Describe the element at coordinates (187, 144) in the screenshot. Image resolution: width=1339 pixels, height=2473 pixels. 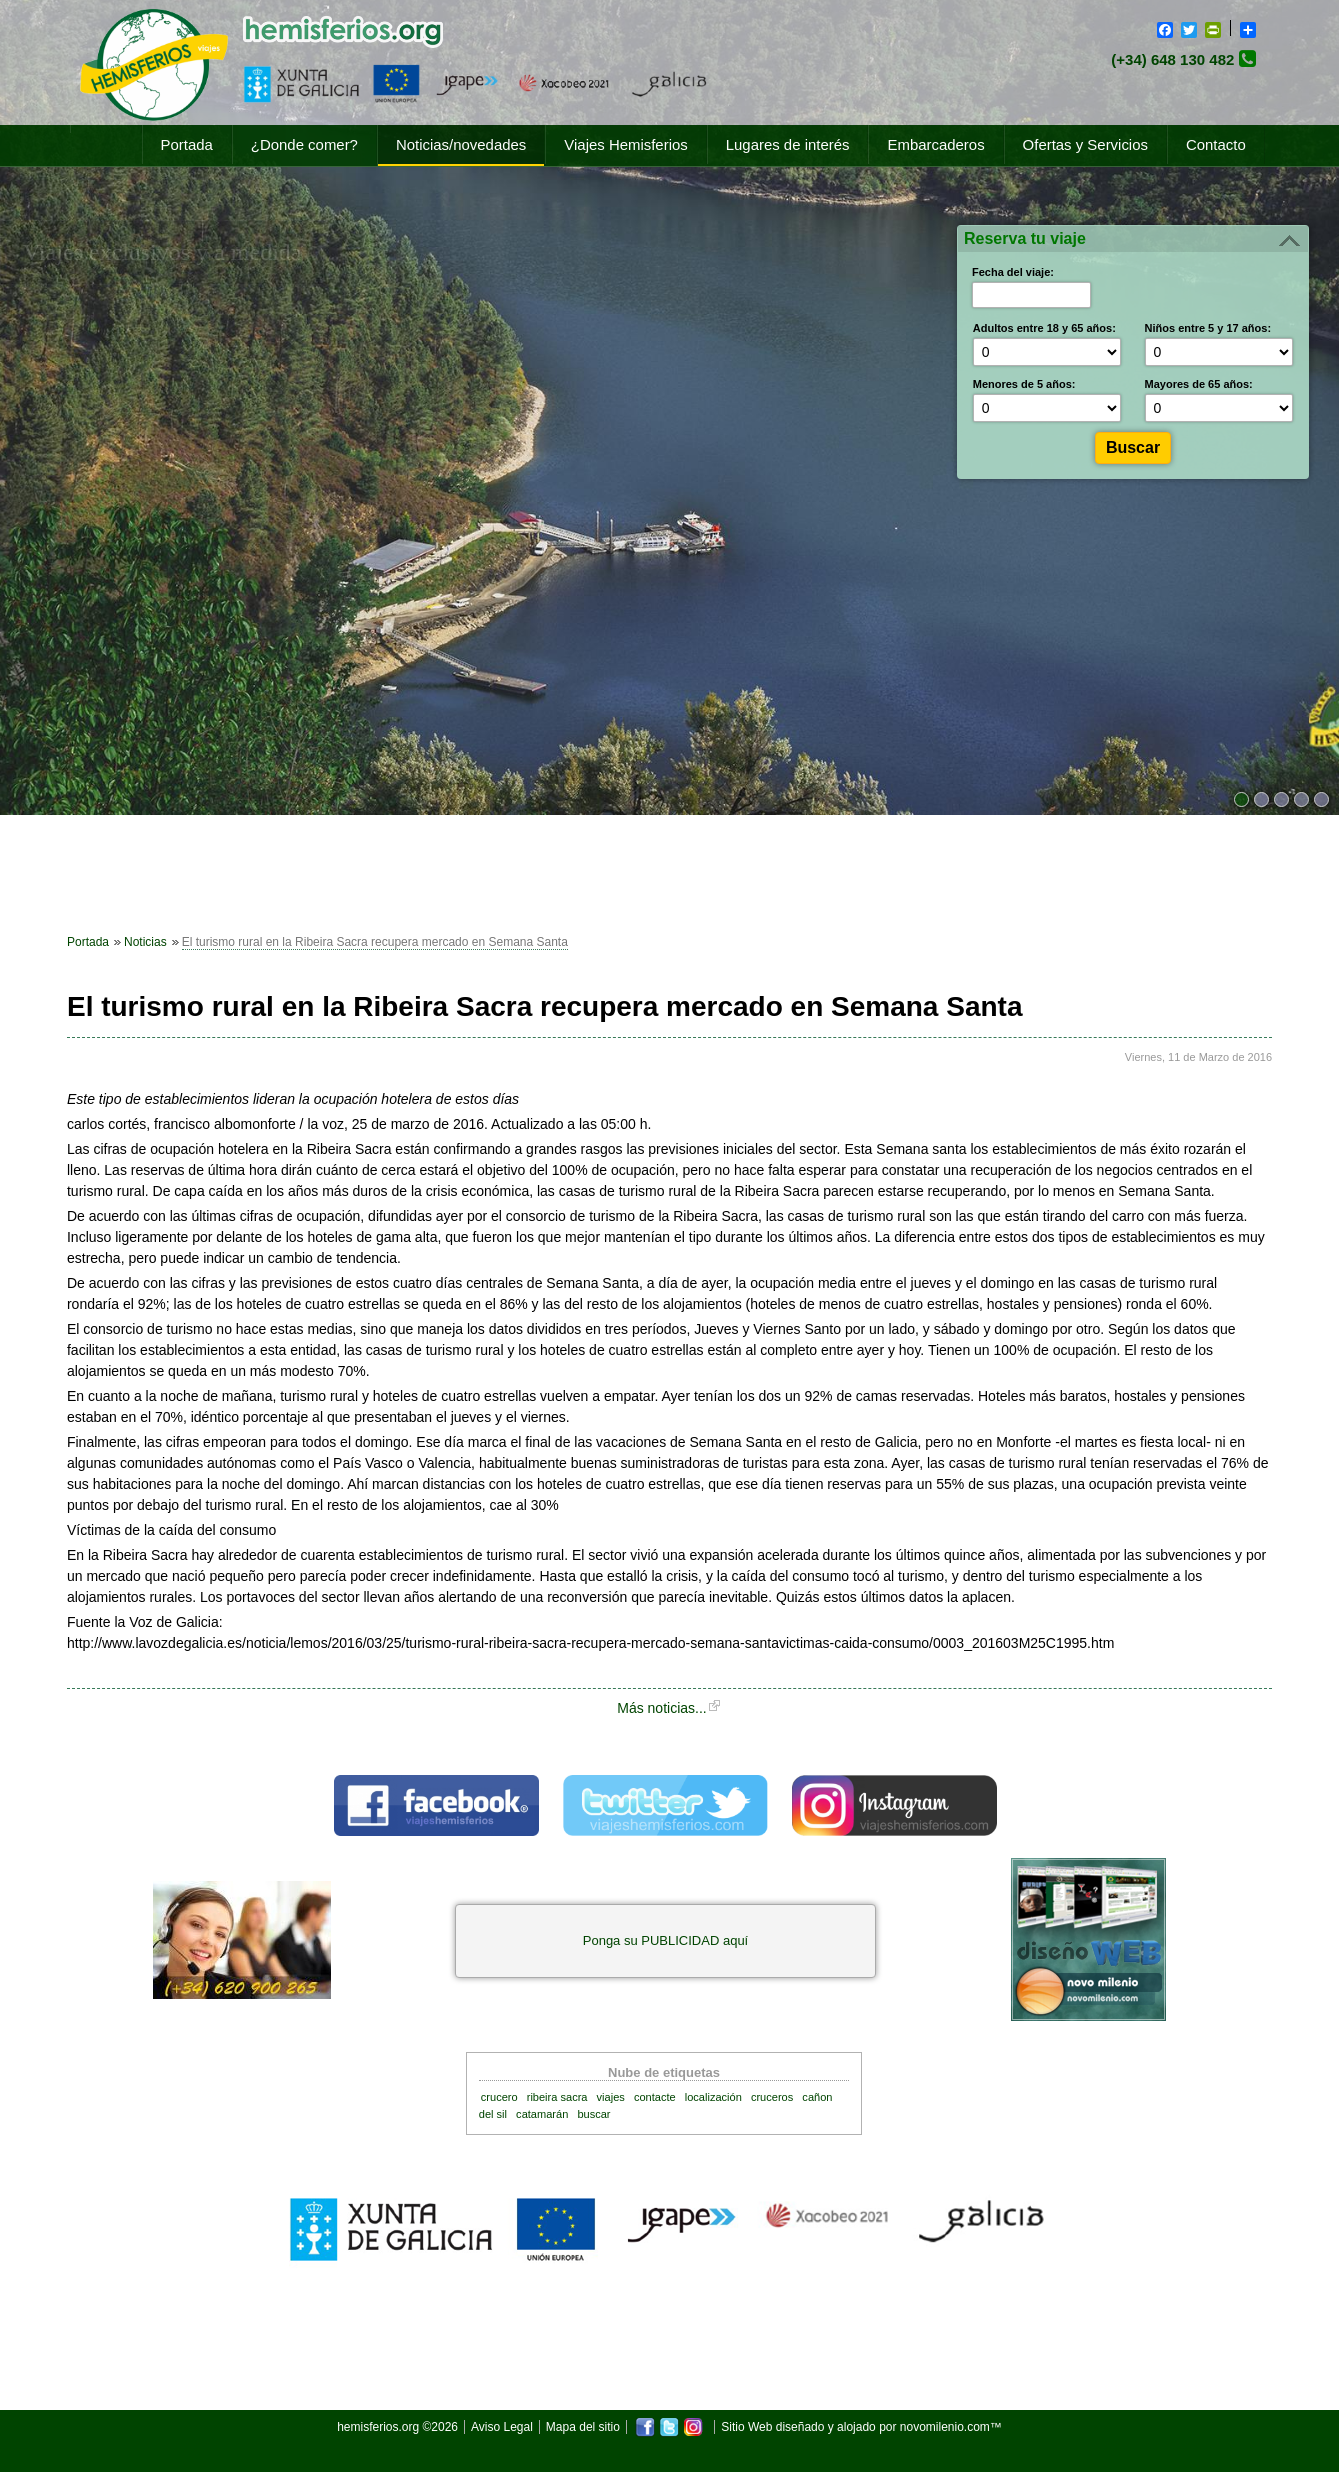
I see `Portada` at that location.